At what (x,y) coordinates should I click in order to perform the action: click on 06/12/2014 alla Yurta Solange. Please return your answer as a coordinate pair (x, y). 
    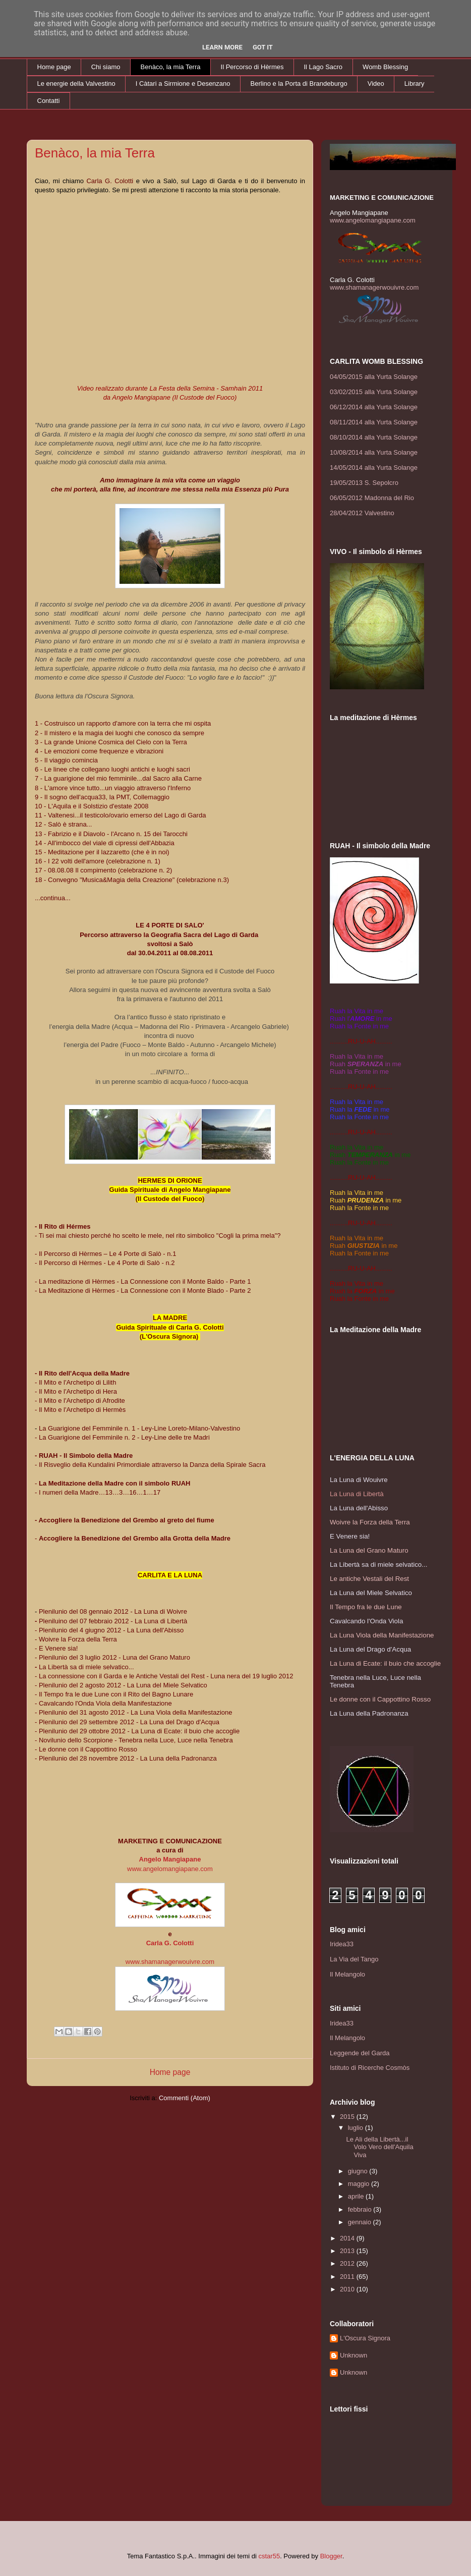
    Looking at the image, I should click on (374, 407).